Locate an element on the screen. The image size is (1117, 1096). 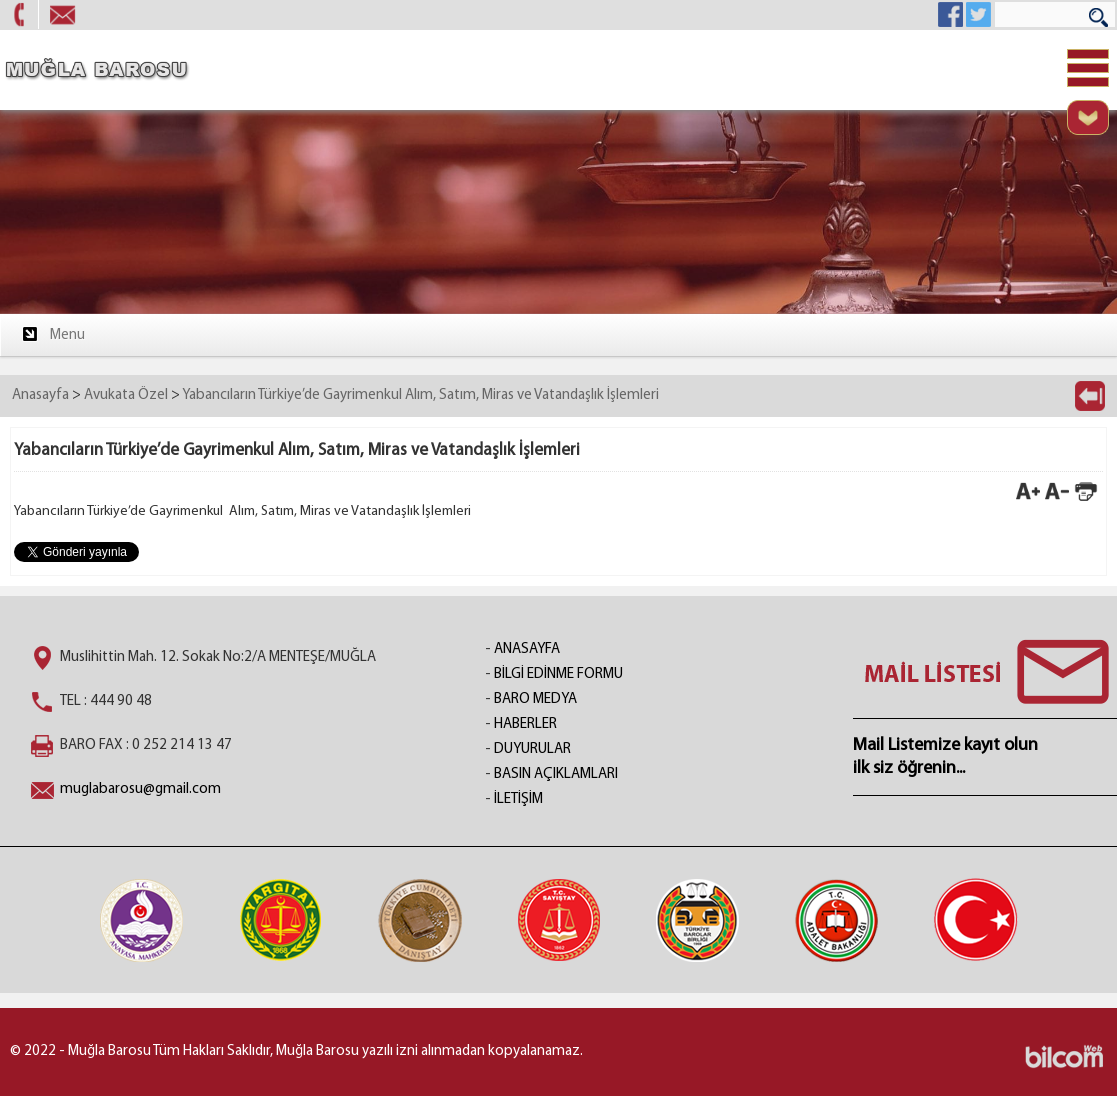
Yabancıların Türkiye’de Gayrimenkul Alım, Satım, Miras ve Vatandaşlık İşlemleri is located at coordinates (420, 395).